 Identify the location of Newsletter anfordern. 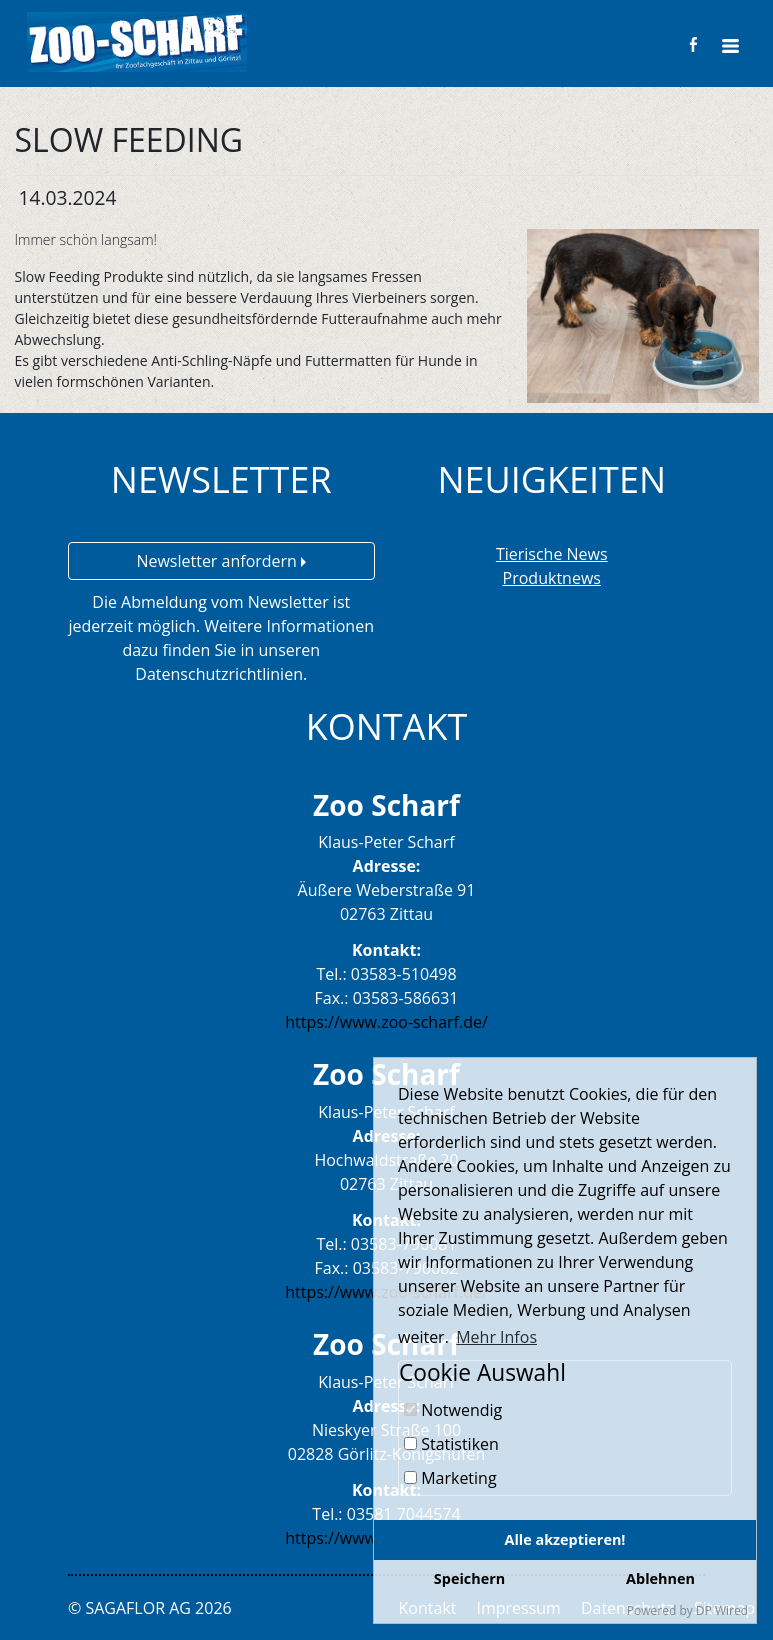
(221, 561).